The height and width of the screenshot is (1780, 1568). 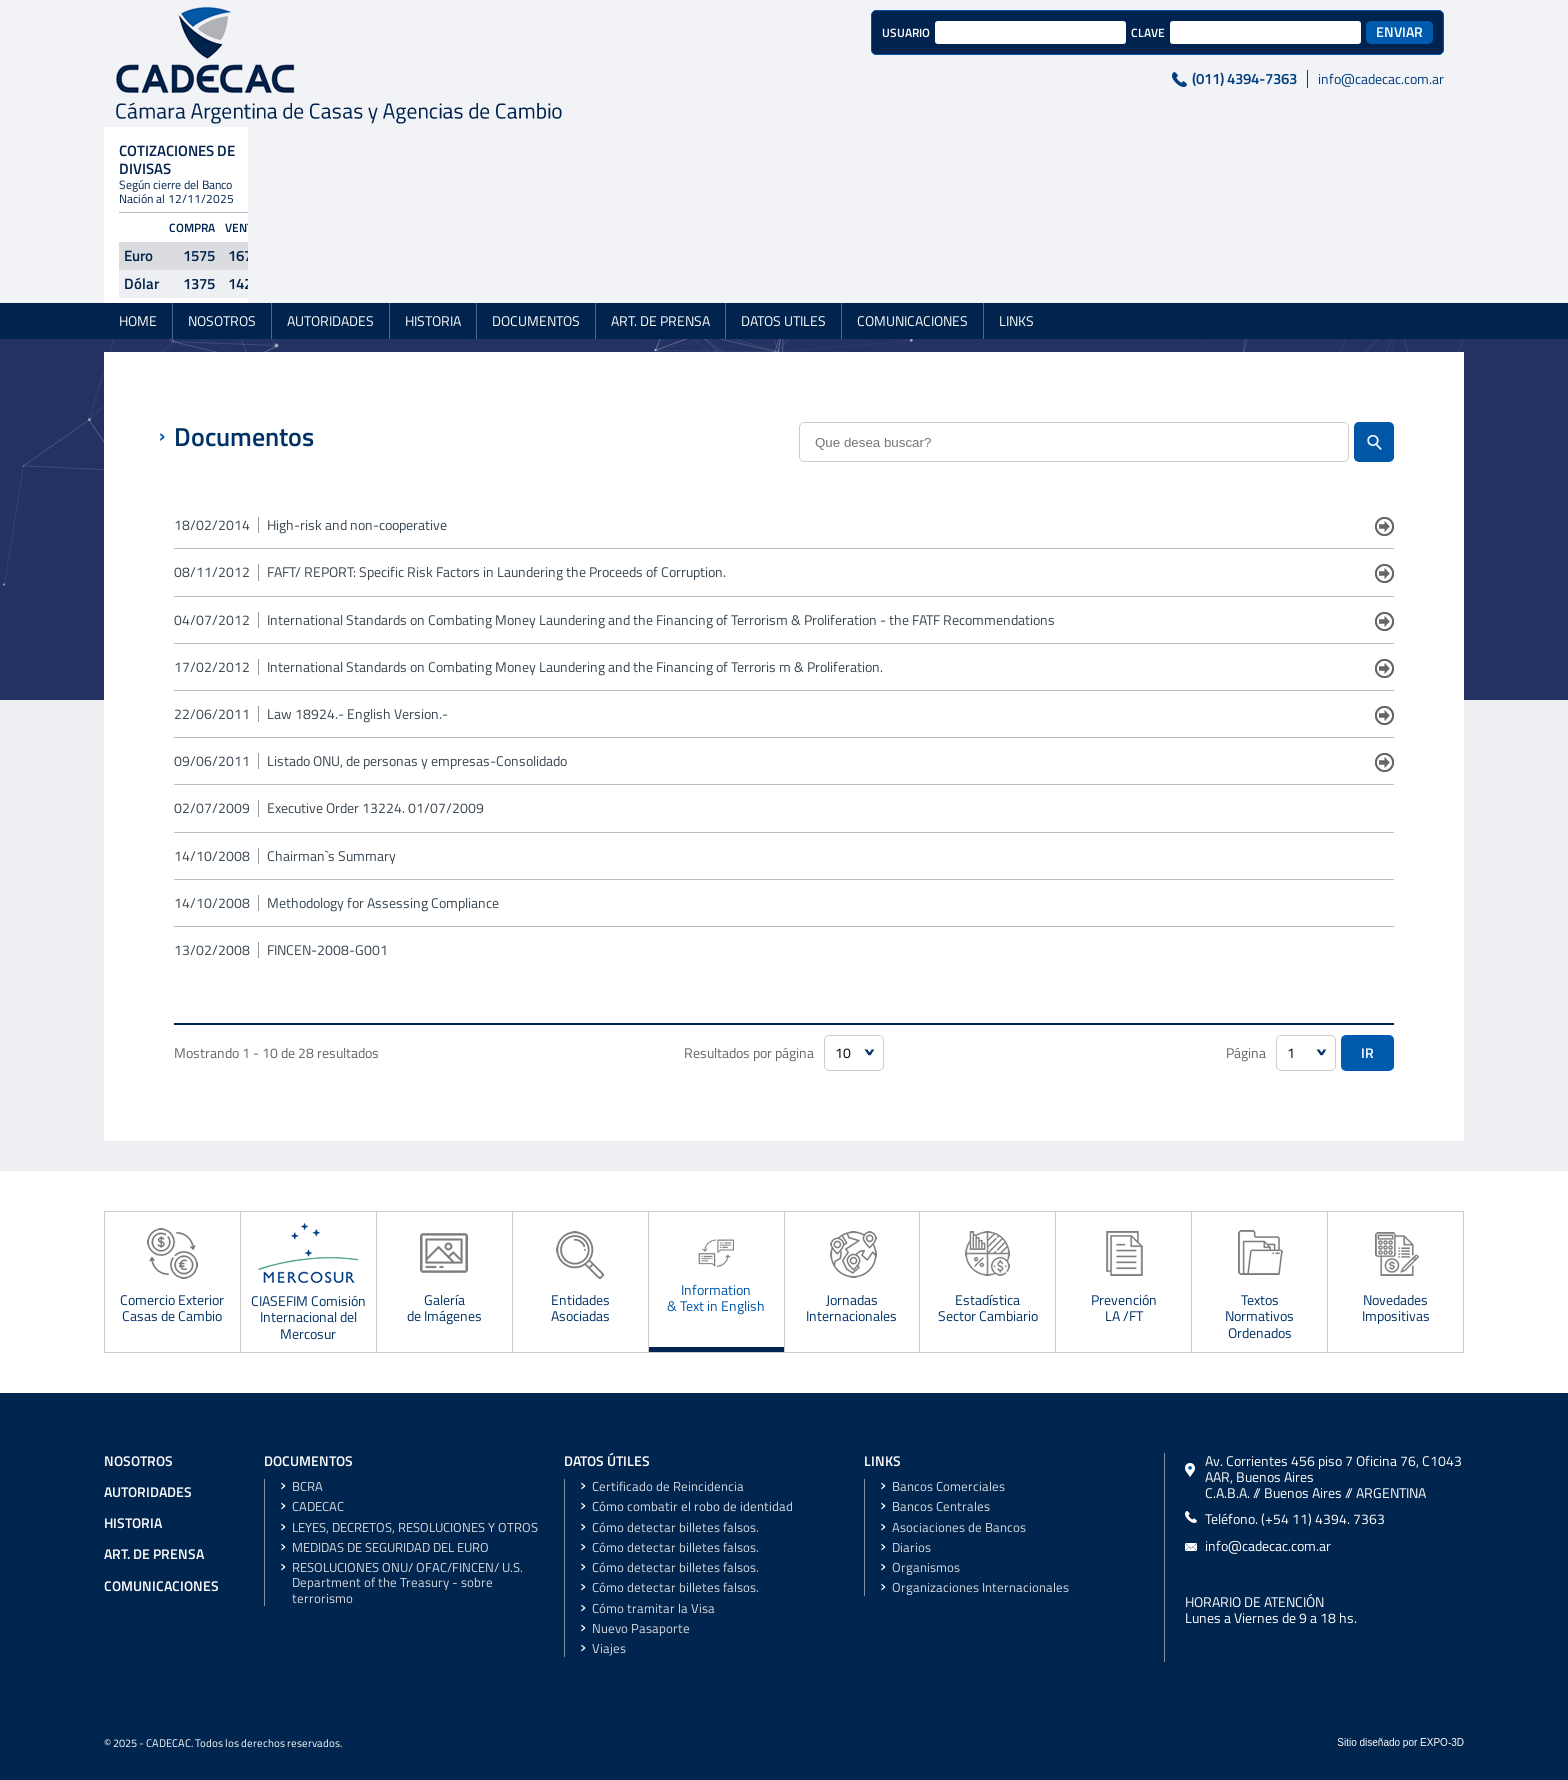 What do you see at coordinates (783, 194) in the screenshot?
I see `DATOS UTILES` at bounding box center [783, 194].